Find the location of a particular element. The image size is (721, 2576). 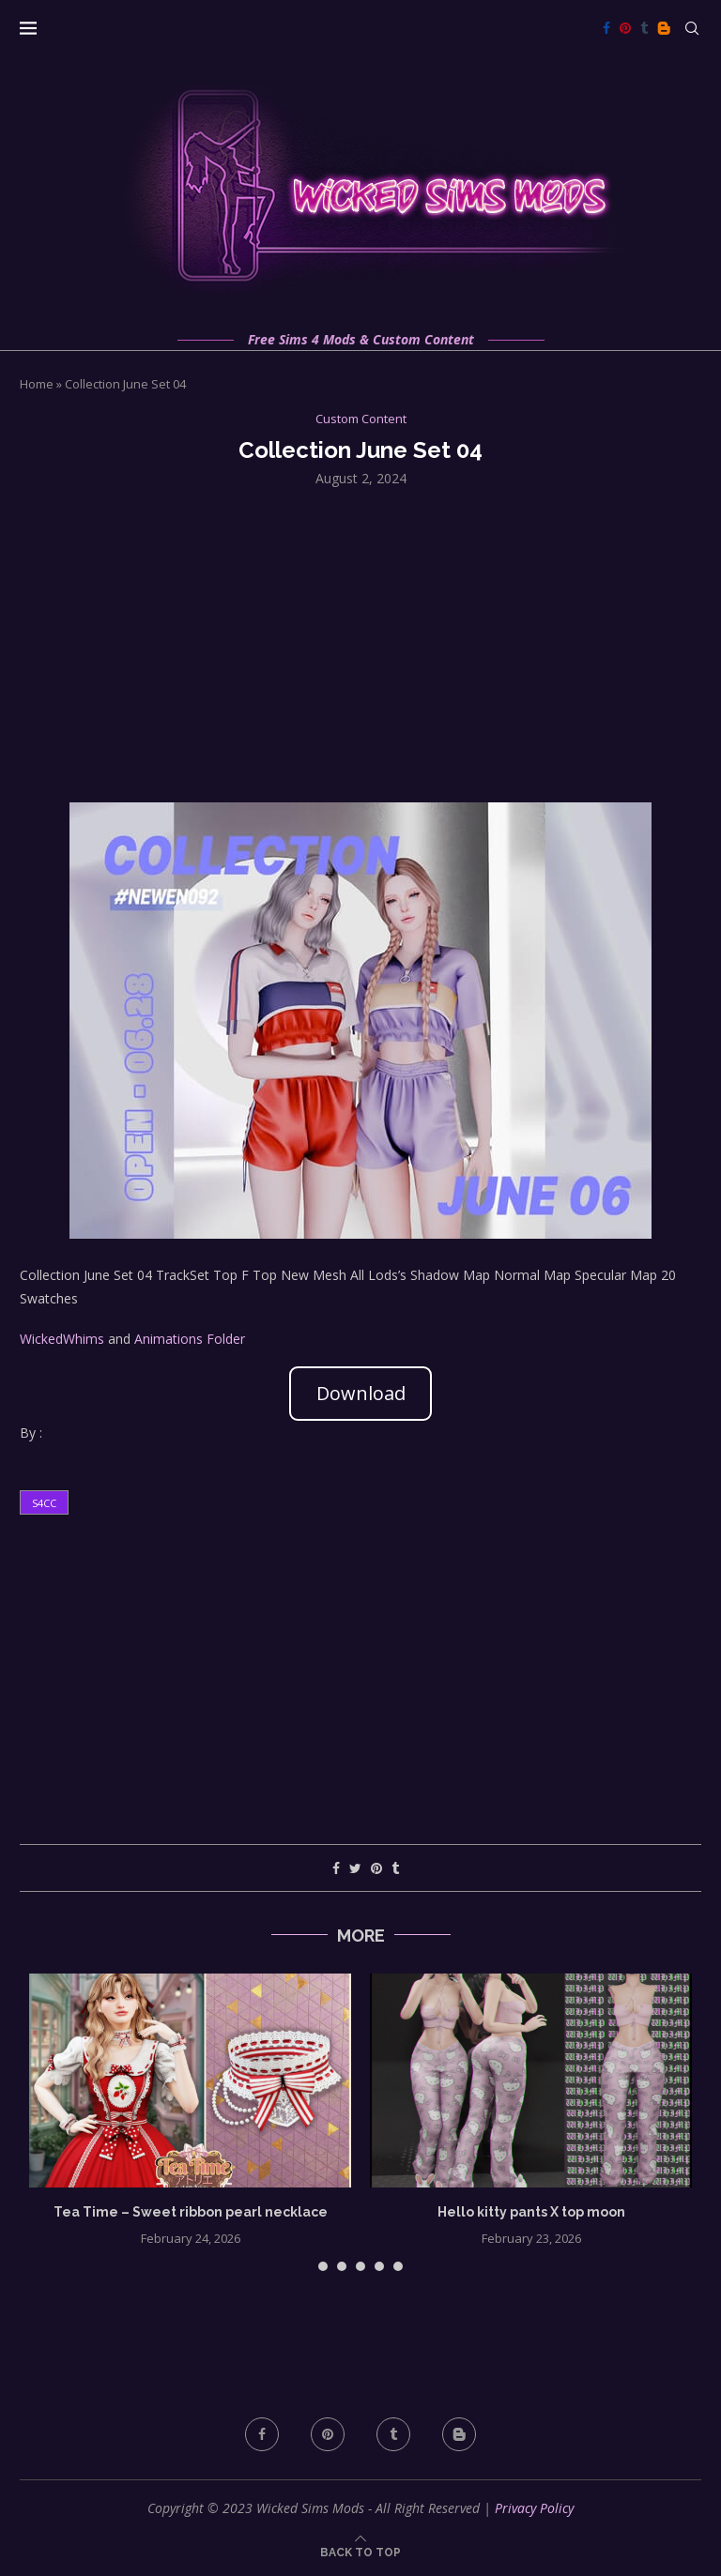

[Share on Tumblr] is located at coordinates (395, 1868).